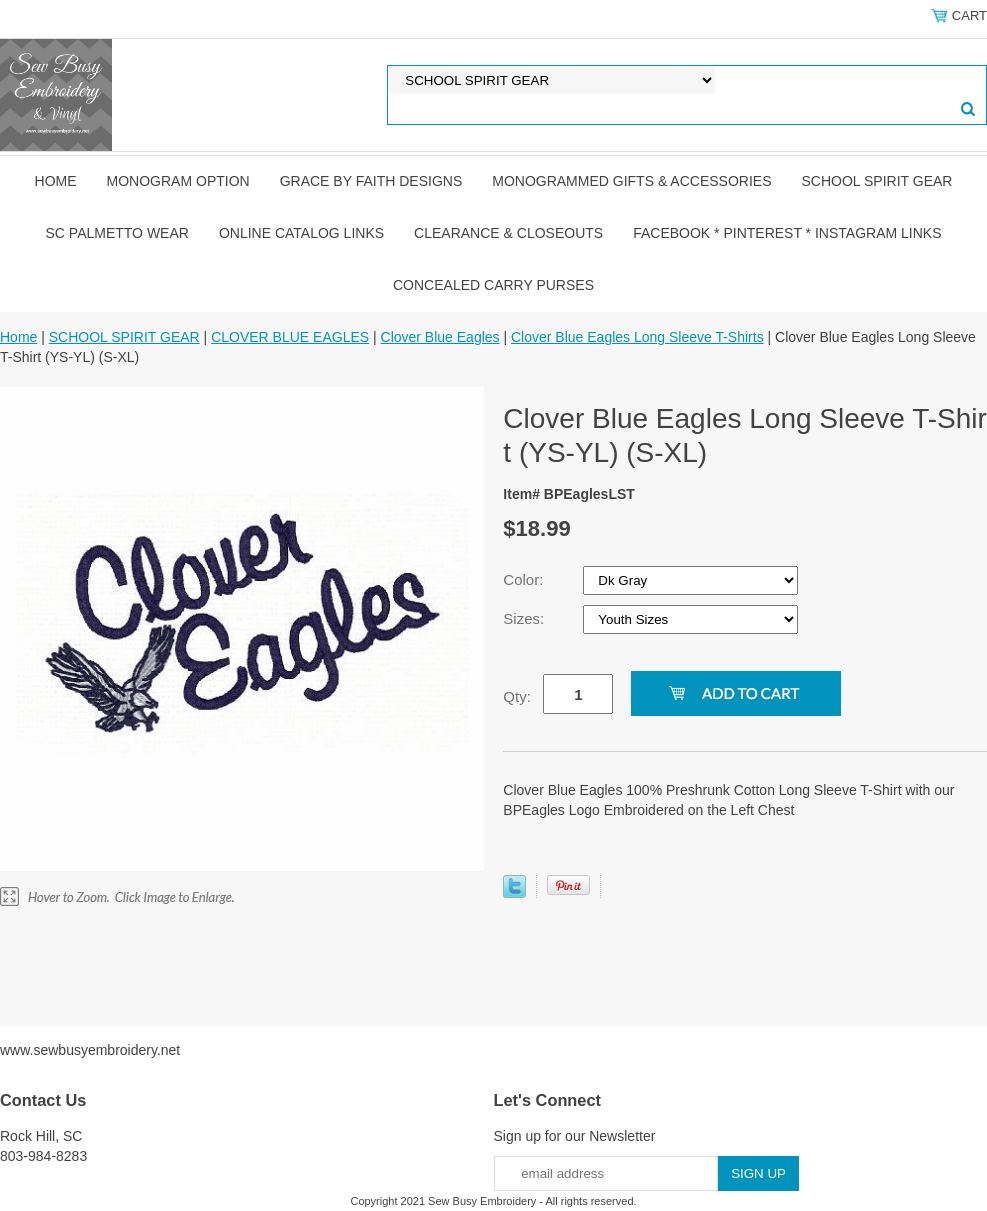  Describe the element at coordinates (508, 233) in the screenshot. I see `CLEARANCE & CLOSEOUTS` at that location.